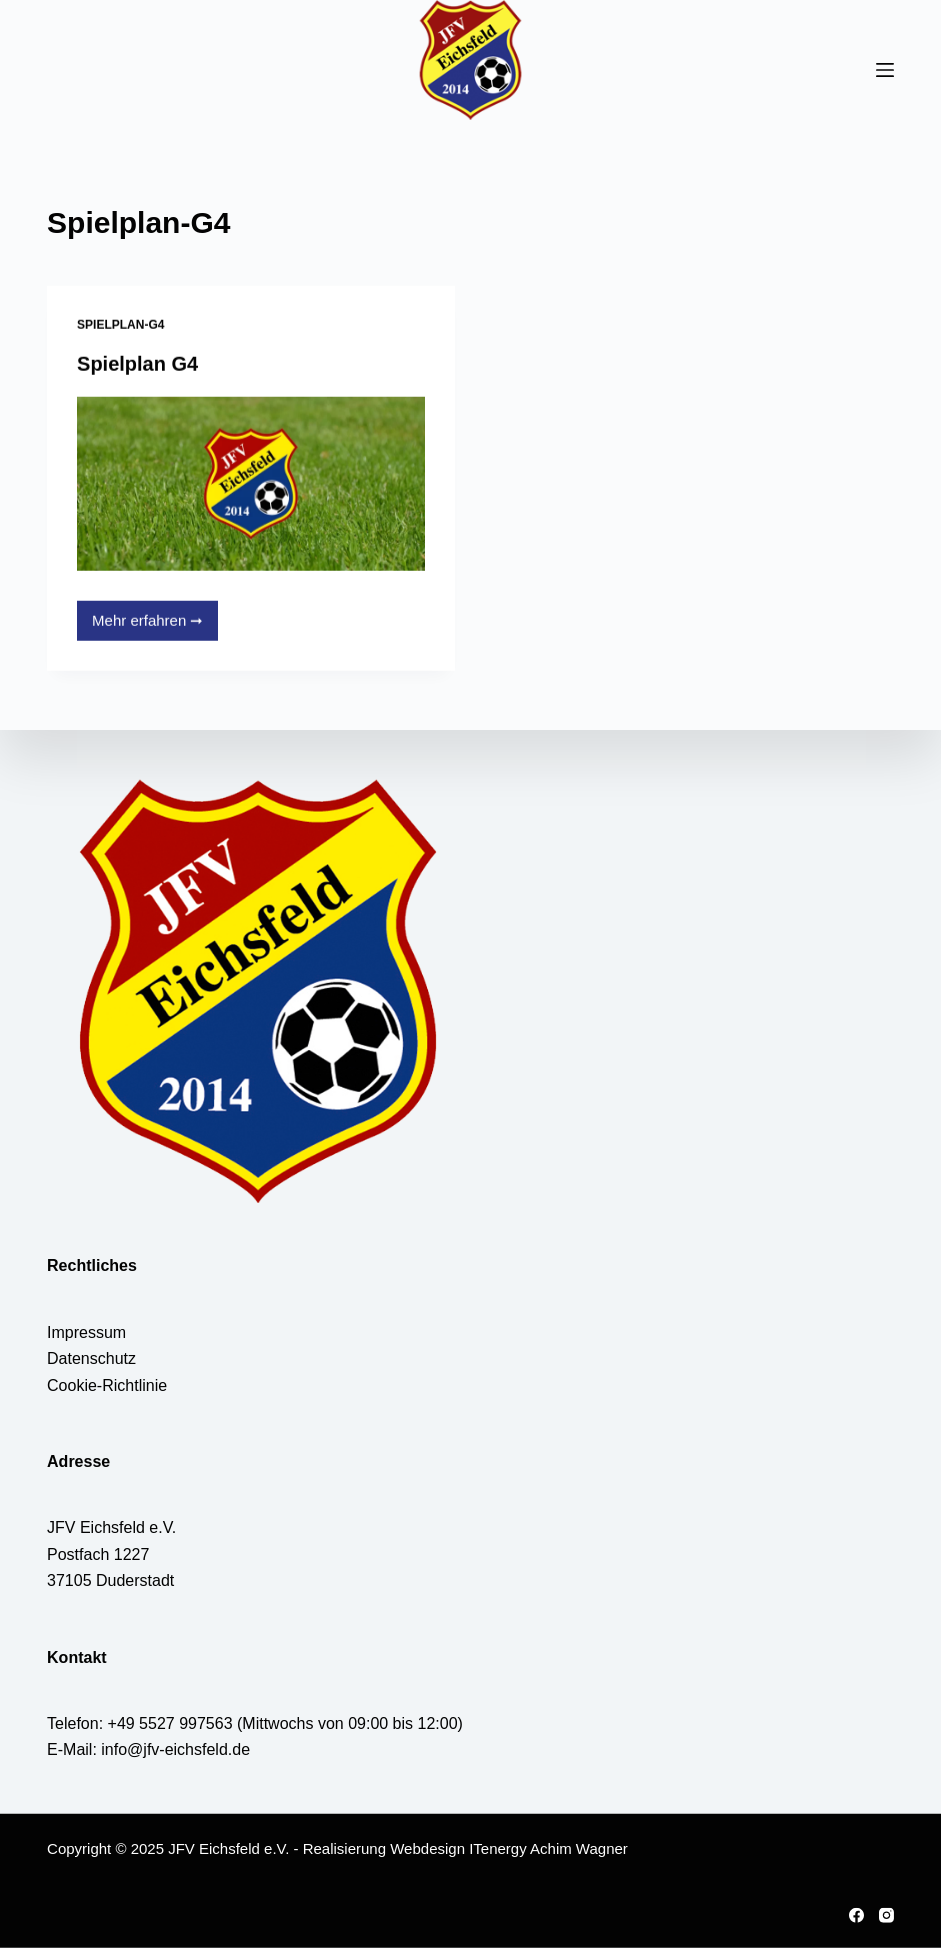 This screenshot has height=1948, width=941. I want to click on Spielplan-G4, so click(120, 325).